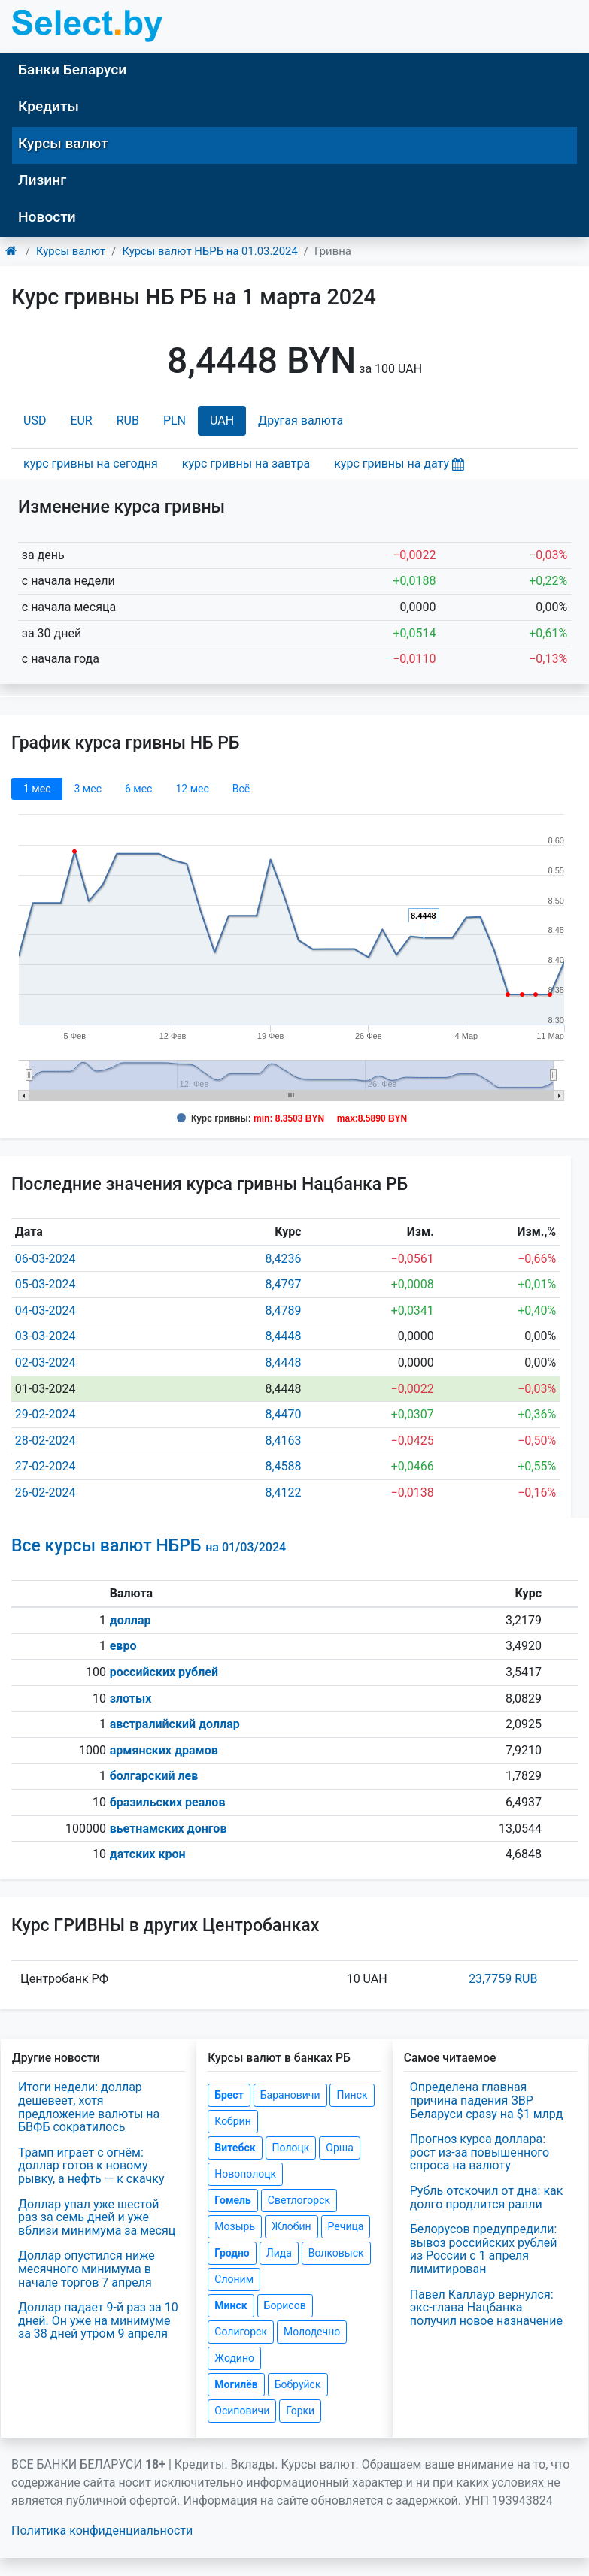 The height and width of the screenshot is (2576, 589). What do you see at coordinates (298, 2384) in the screenshot?
I see `Бобруйск` at bounding box center [298, 2384].